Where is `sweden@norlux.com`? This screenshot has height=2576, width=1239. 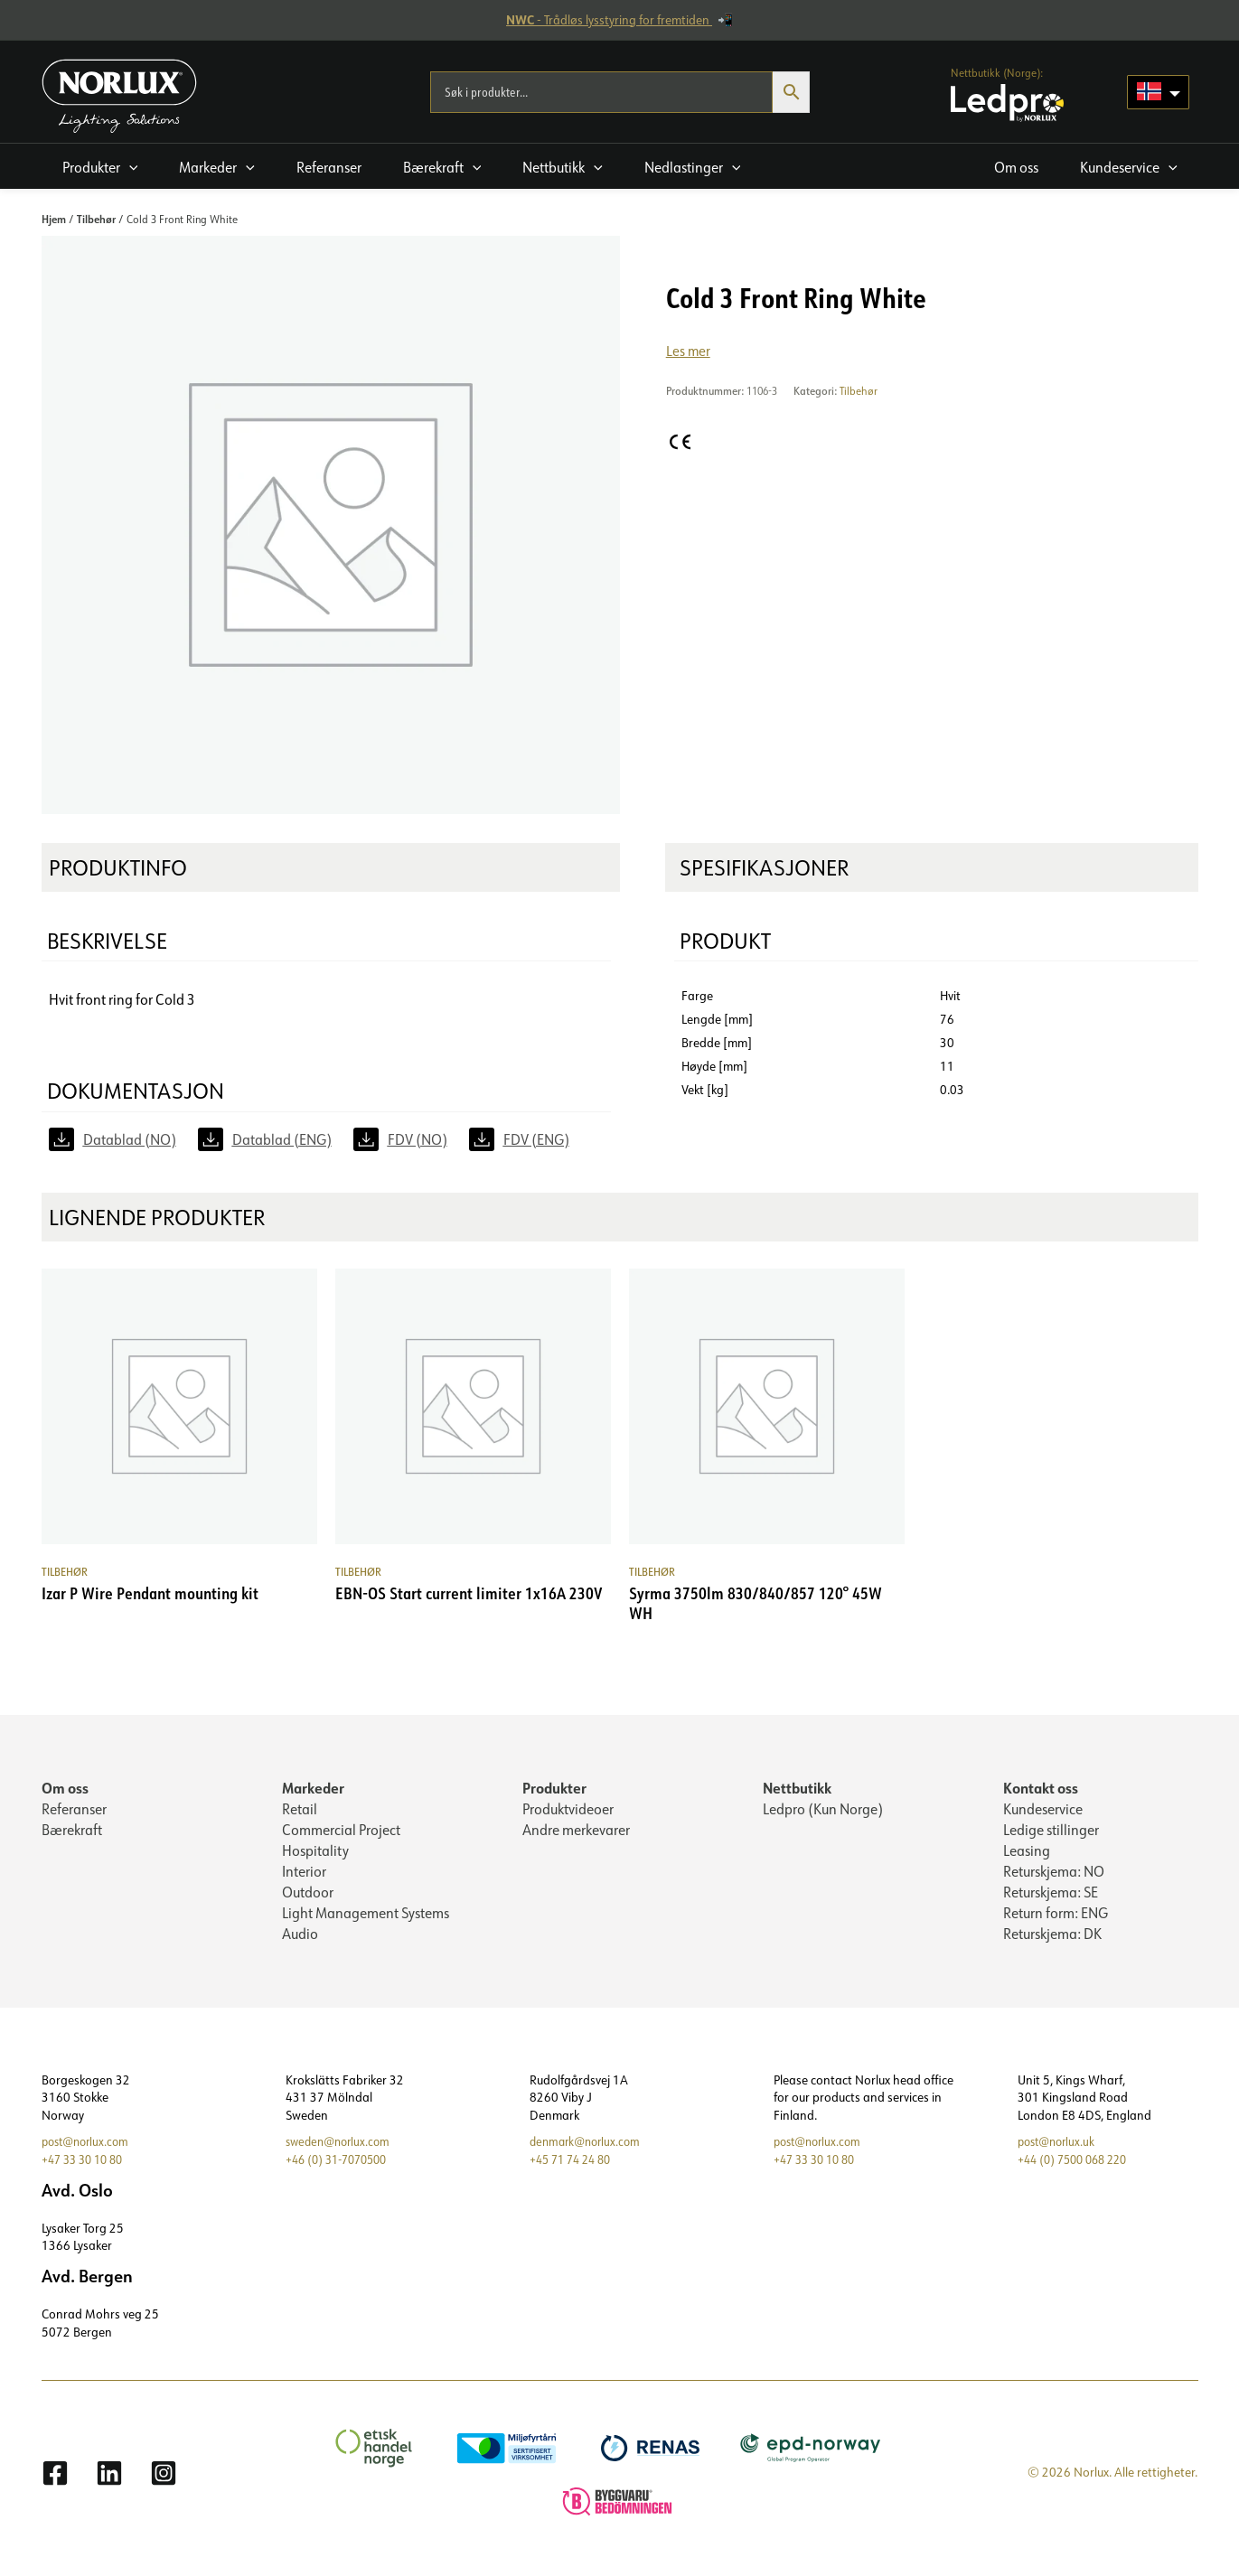
sweden@norlux.com is located at coordinates (342, 2149).